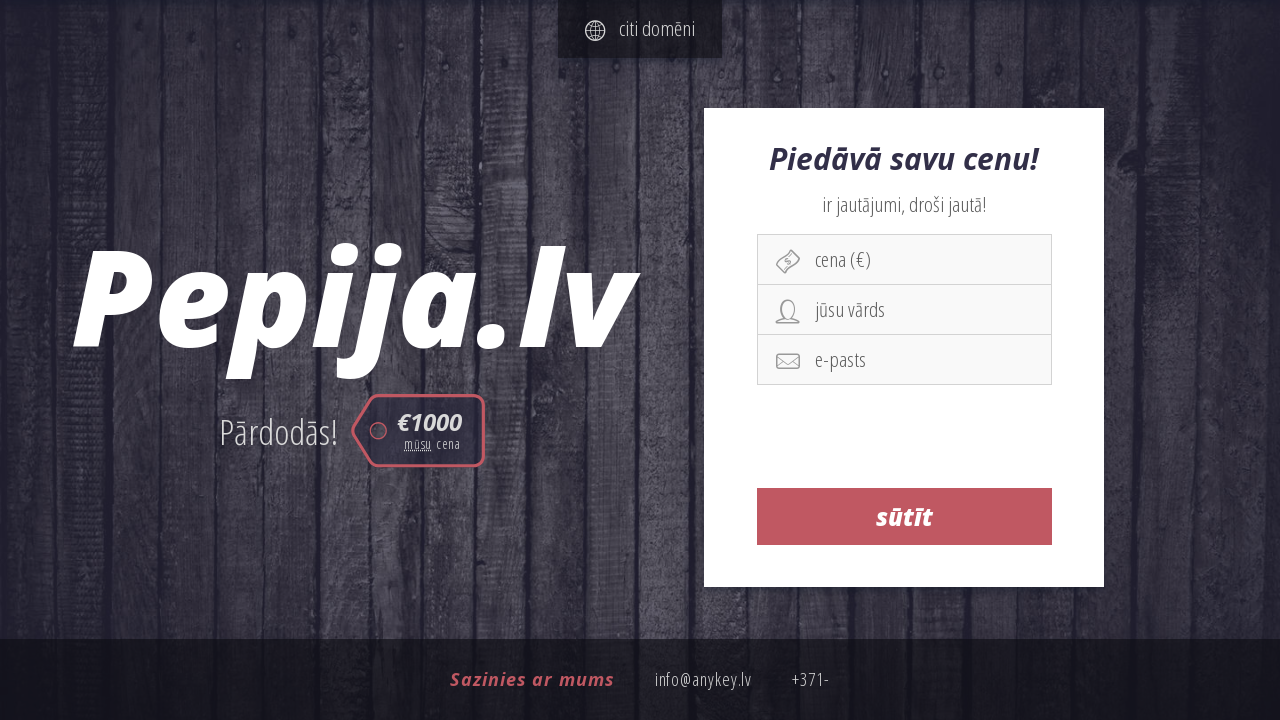  What do you see at coordinates (704, 679) in the screenshot?
I see `info@anykey.lv` at bounding box center [704, 679].